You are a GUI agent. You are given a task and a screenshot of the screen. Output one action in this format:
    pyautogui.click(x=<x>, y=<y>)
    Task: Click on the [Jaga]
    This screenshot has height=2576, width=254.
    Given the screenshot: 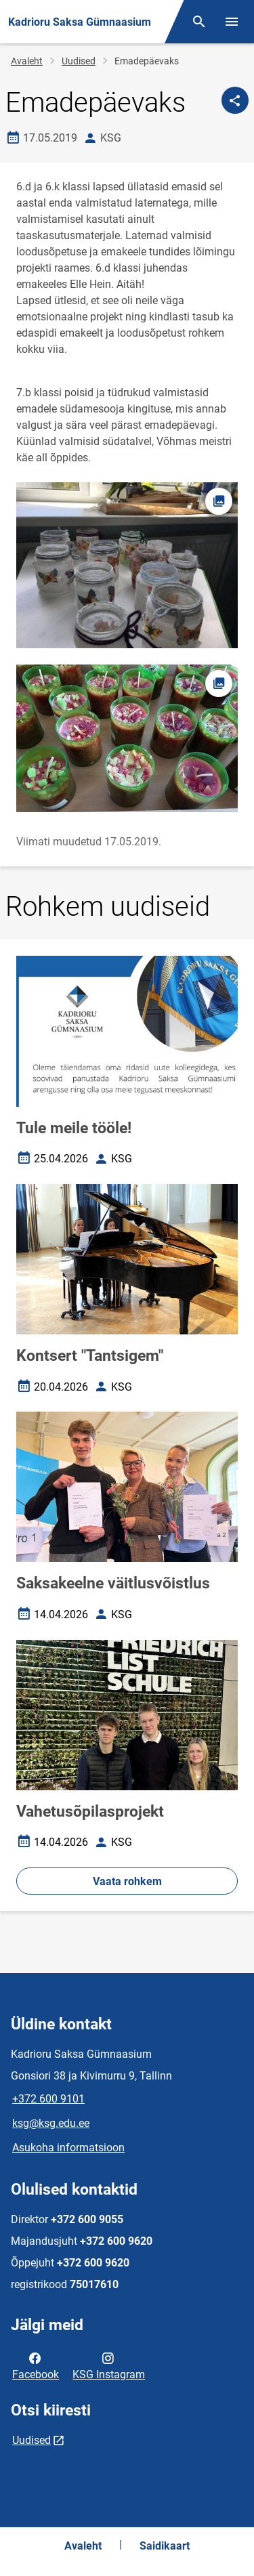 What is the action you would take?
    pyautogui.click(x=235, y=100)
    